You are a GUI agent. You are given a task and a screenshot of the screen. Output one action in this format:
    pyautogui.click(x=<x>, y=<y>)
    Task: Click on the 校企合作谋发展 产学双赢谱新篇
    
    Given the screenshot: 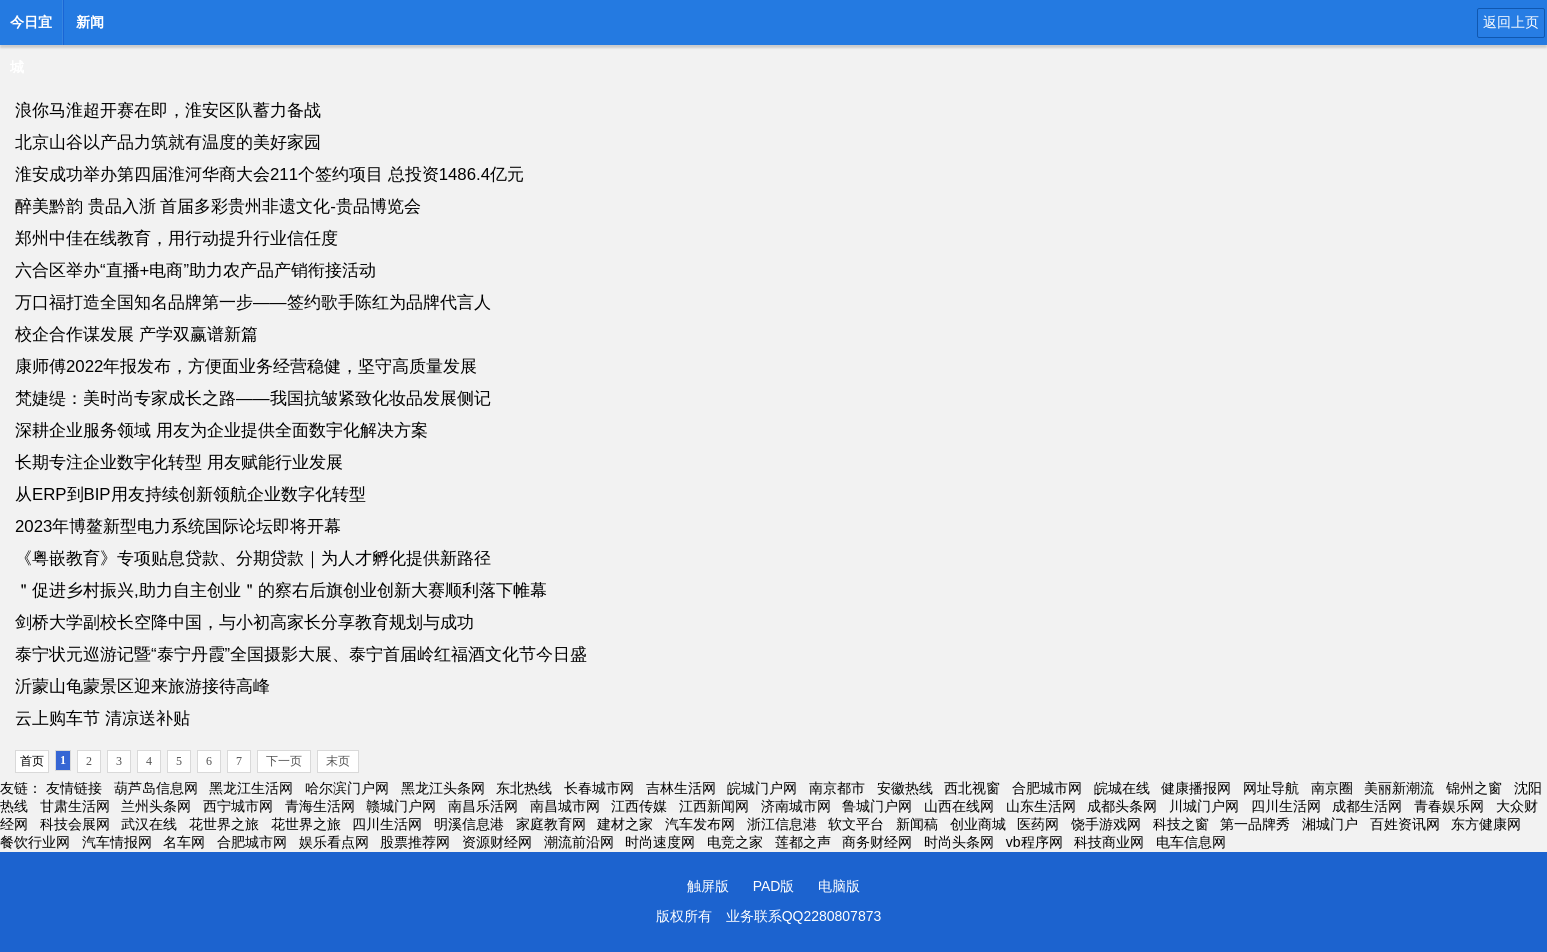 What is the action you would take?
    pyautogui.click(x=136, y=334)
    